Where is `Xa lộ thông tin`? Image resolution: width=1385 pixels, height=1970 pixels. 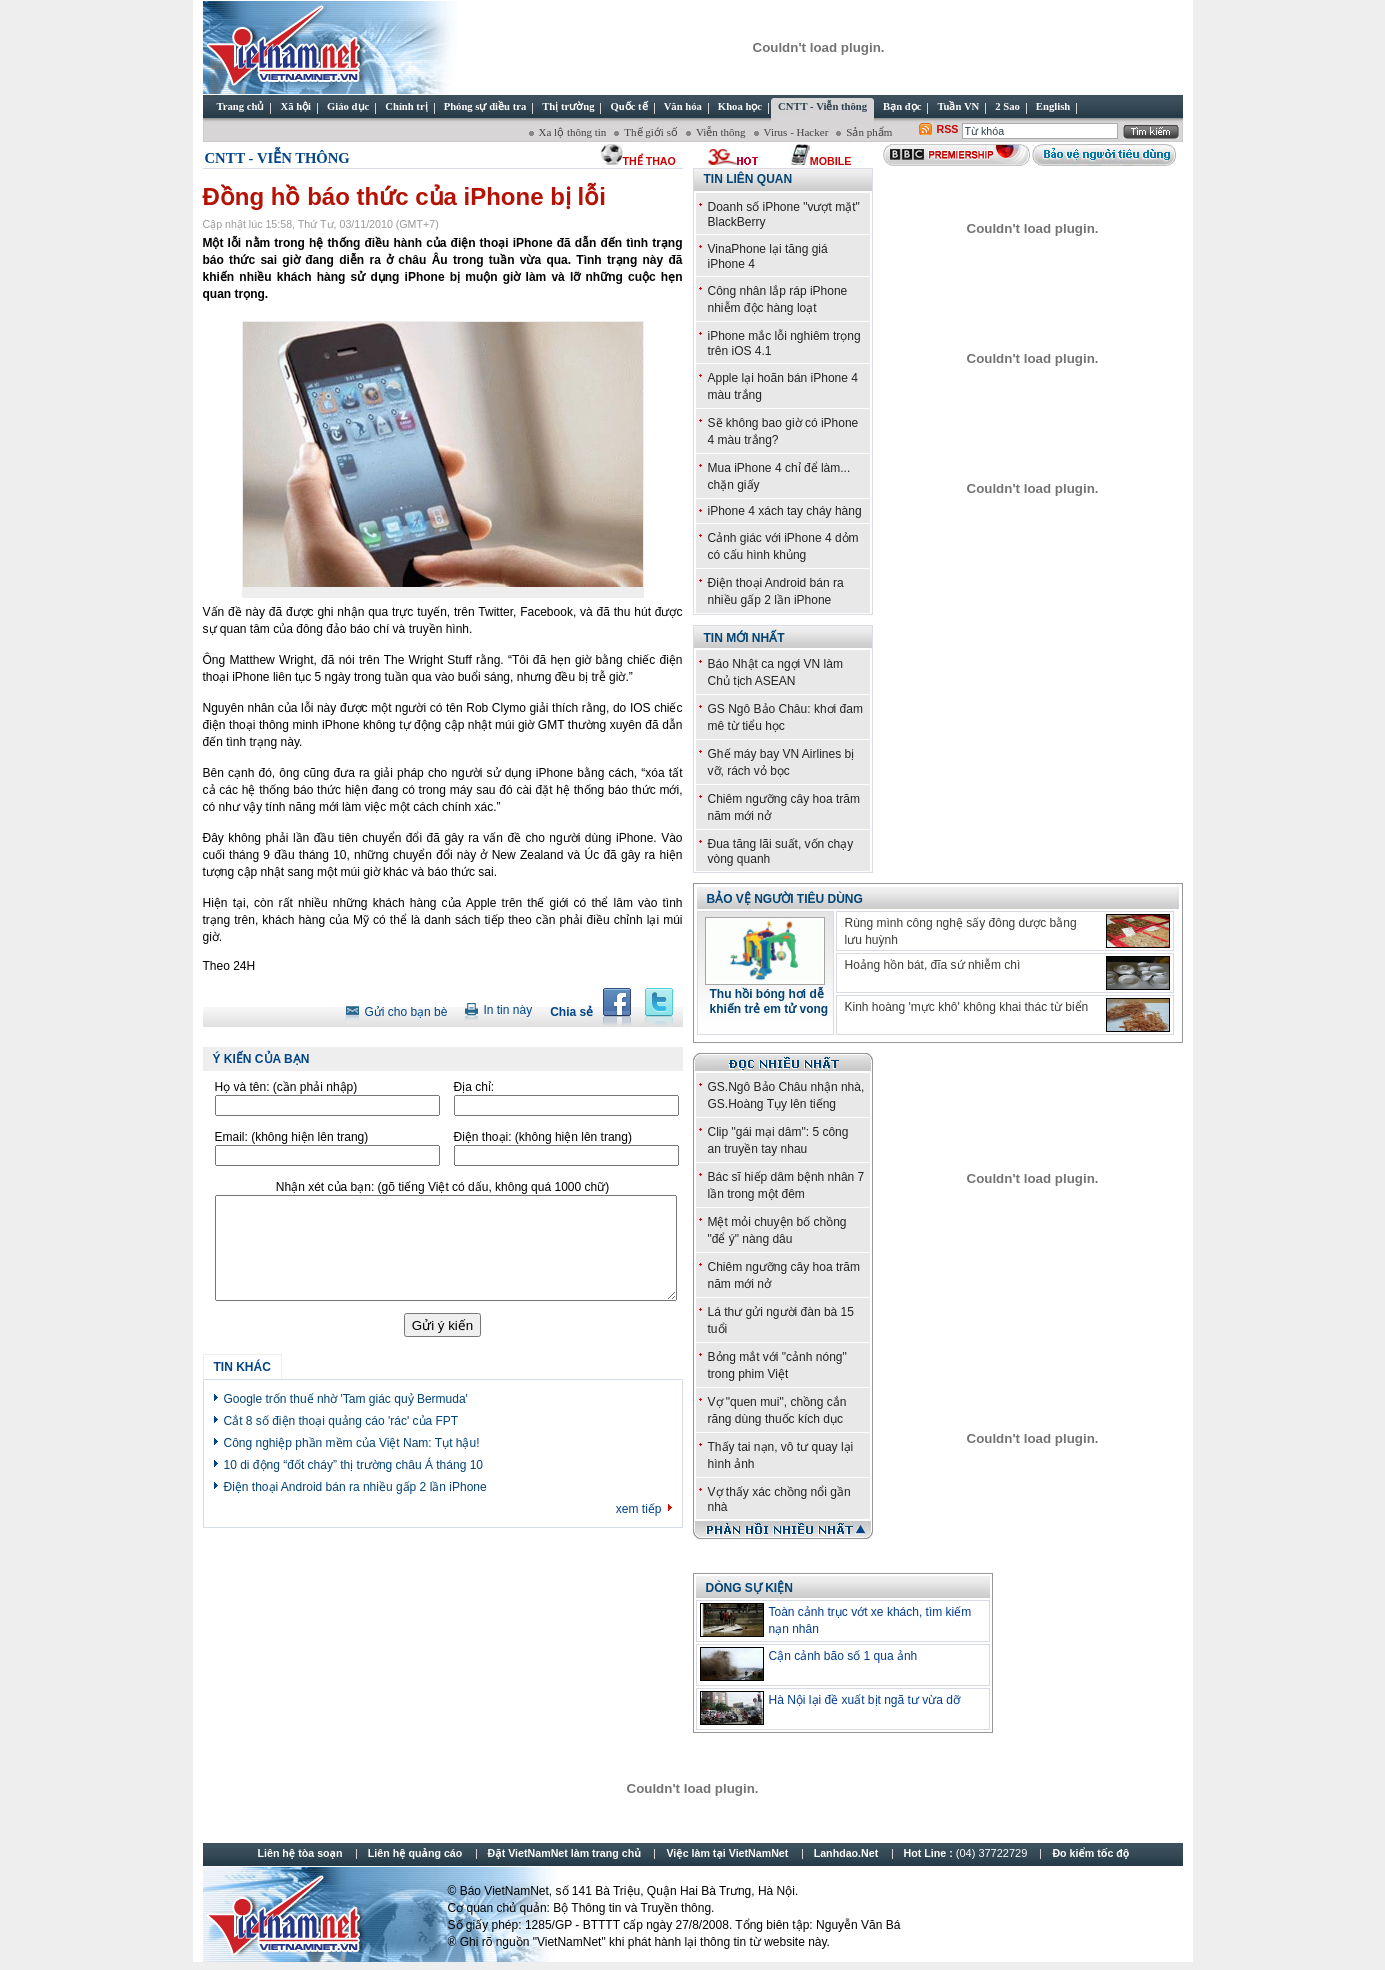
Xa lộ thông tin is located at coordinates (573, 132).